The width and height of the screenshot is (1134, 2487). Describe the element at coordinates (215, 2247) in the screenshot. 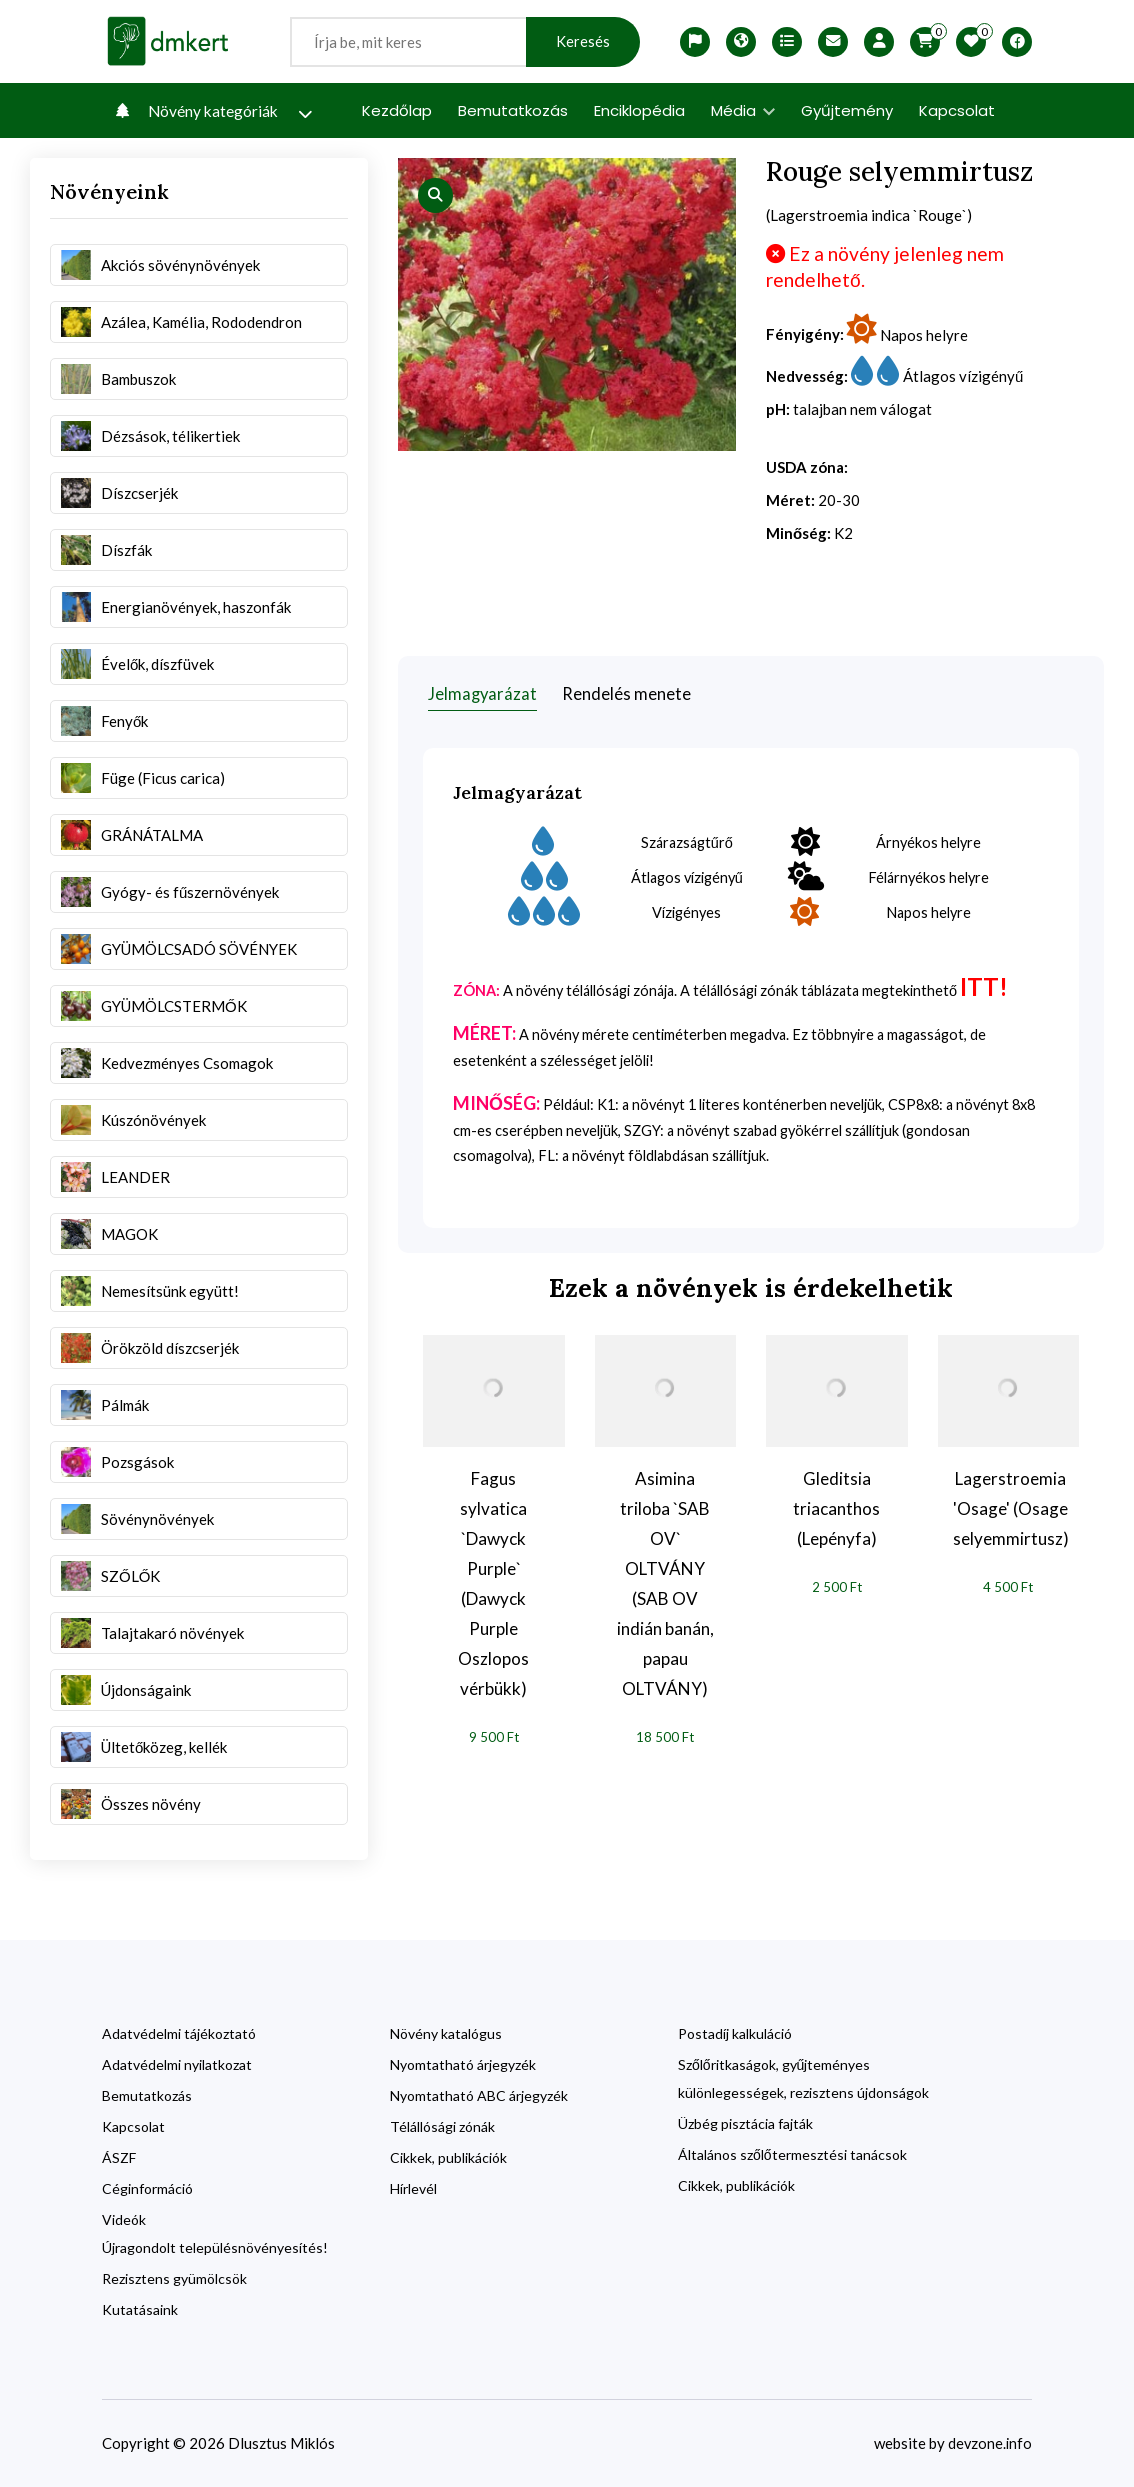

I see `Újragondolt településnövényesítés!` at that location.